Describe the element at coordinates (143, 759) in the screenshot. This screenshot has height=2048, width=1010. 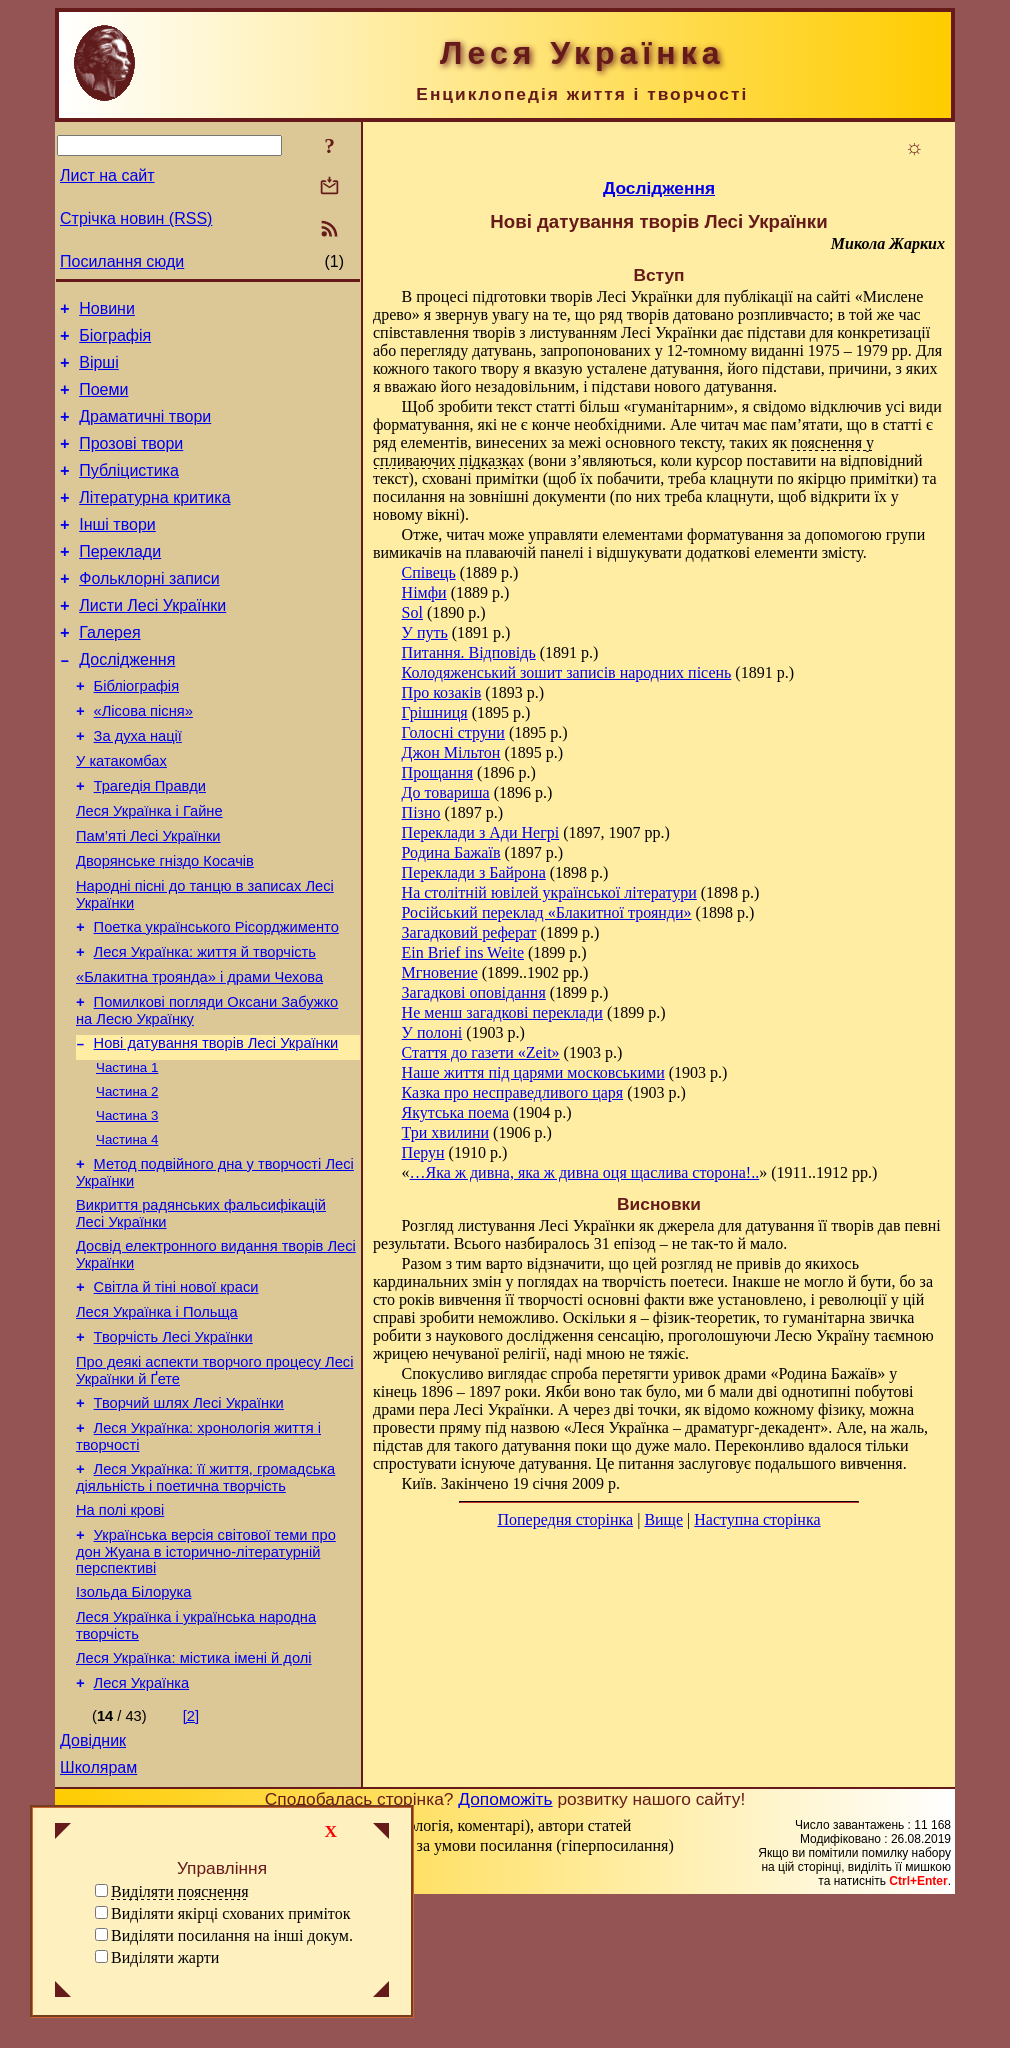
I see `«Лісова пісня»` at that location.